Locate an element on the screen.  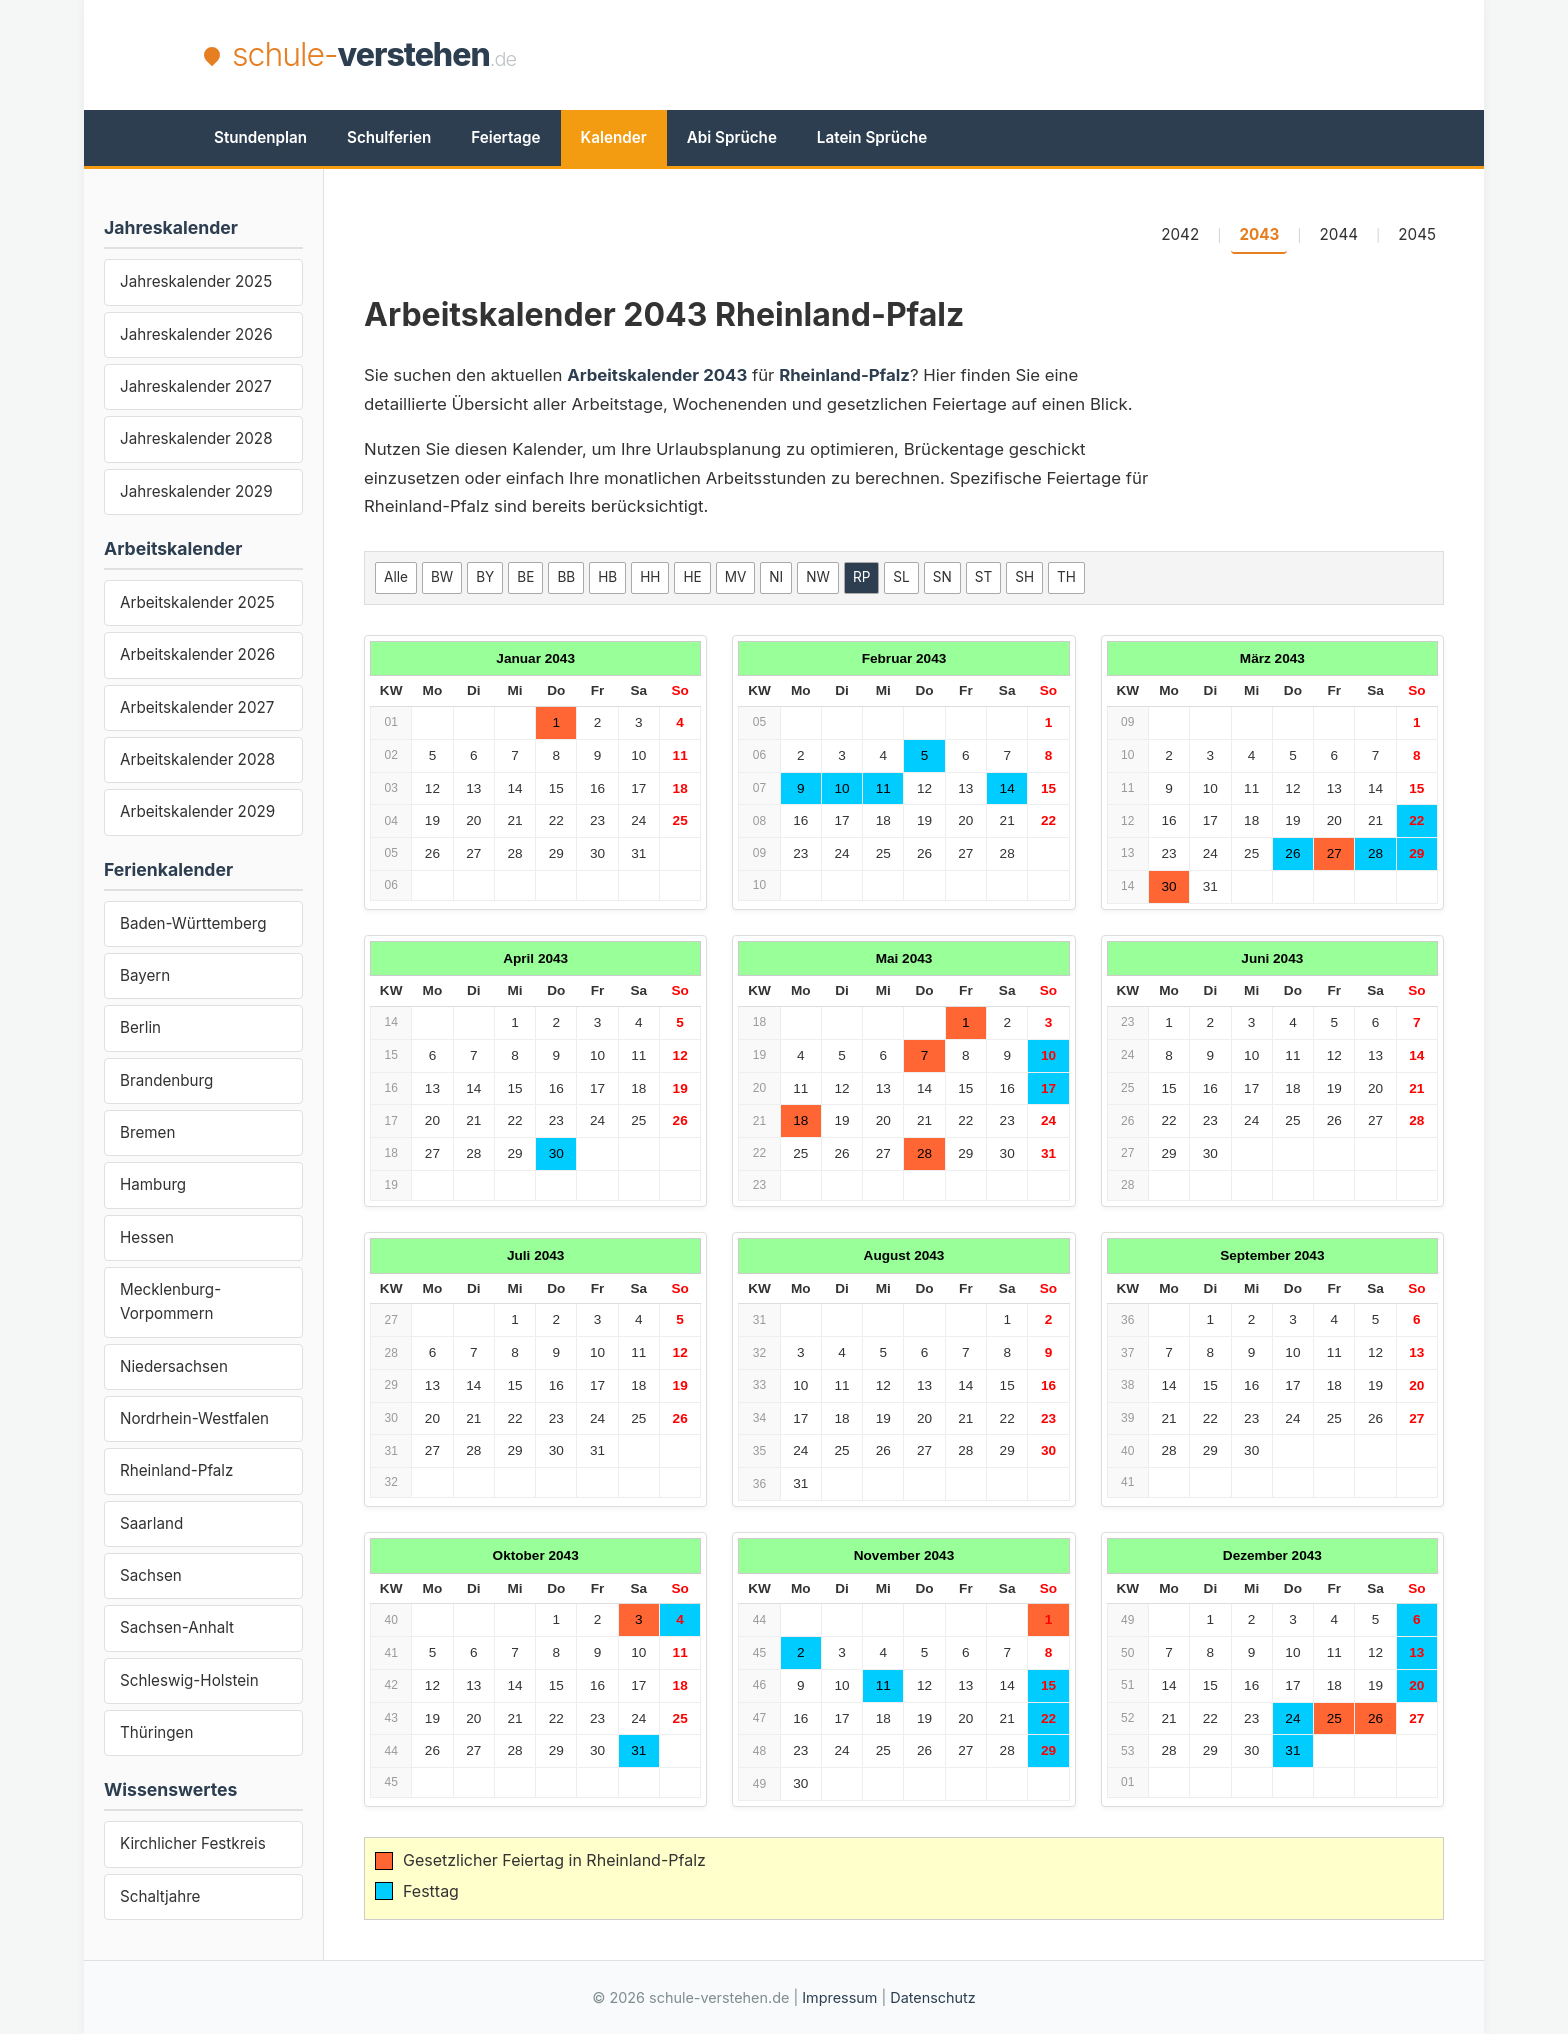
Bremen is located at coordinates (147, 1132).